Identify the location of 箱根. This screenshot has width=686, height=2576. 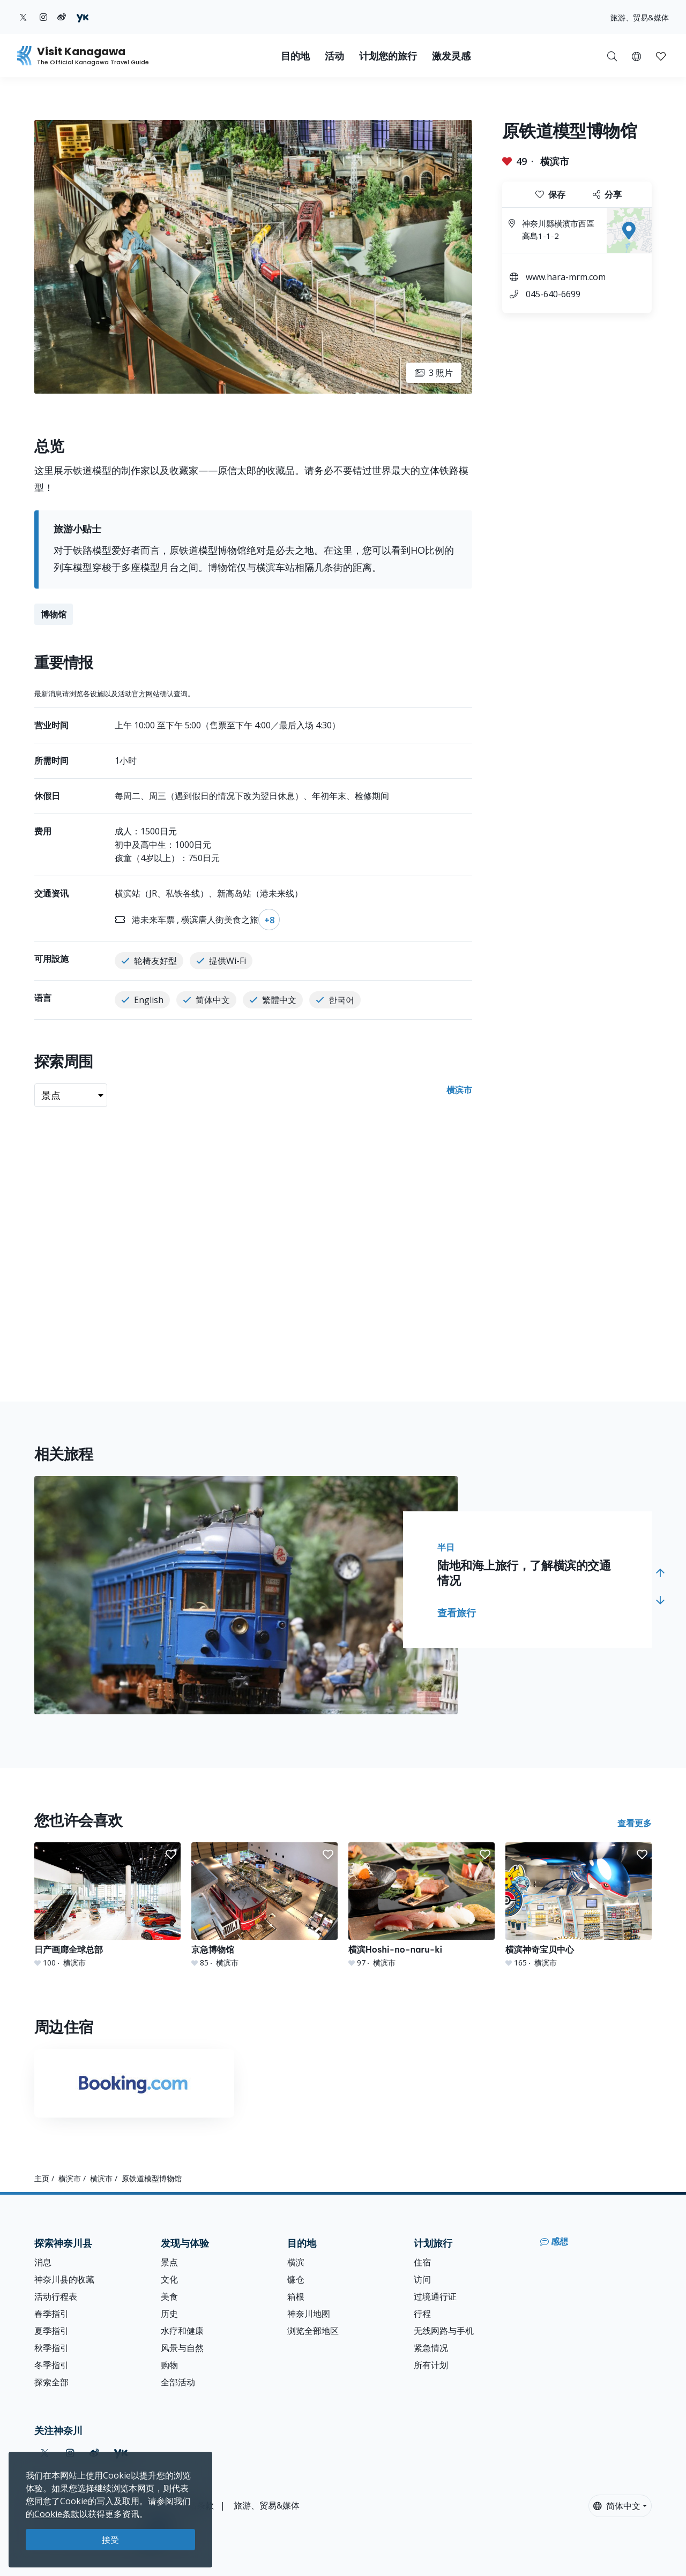
(295, 2296).